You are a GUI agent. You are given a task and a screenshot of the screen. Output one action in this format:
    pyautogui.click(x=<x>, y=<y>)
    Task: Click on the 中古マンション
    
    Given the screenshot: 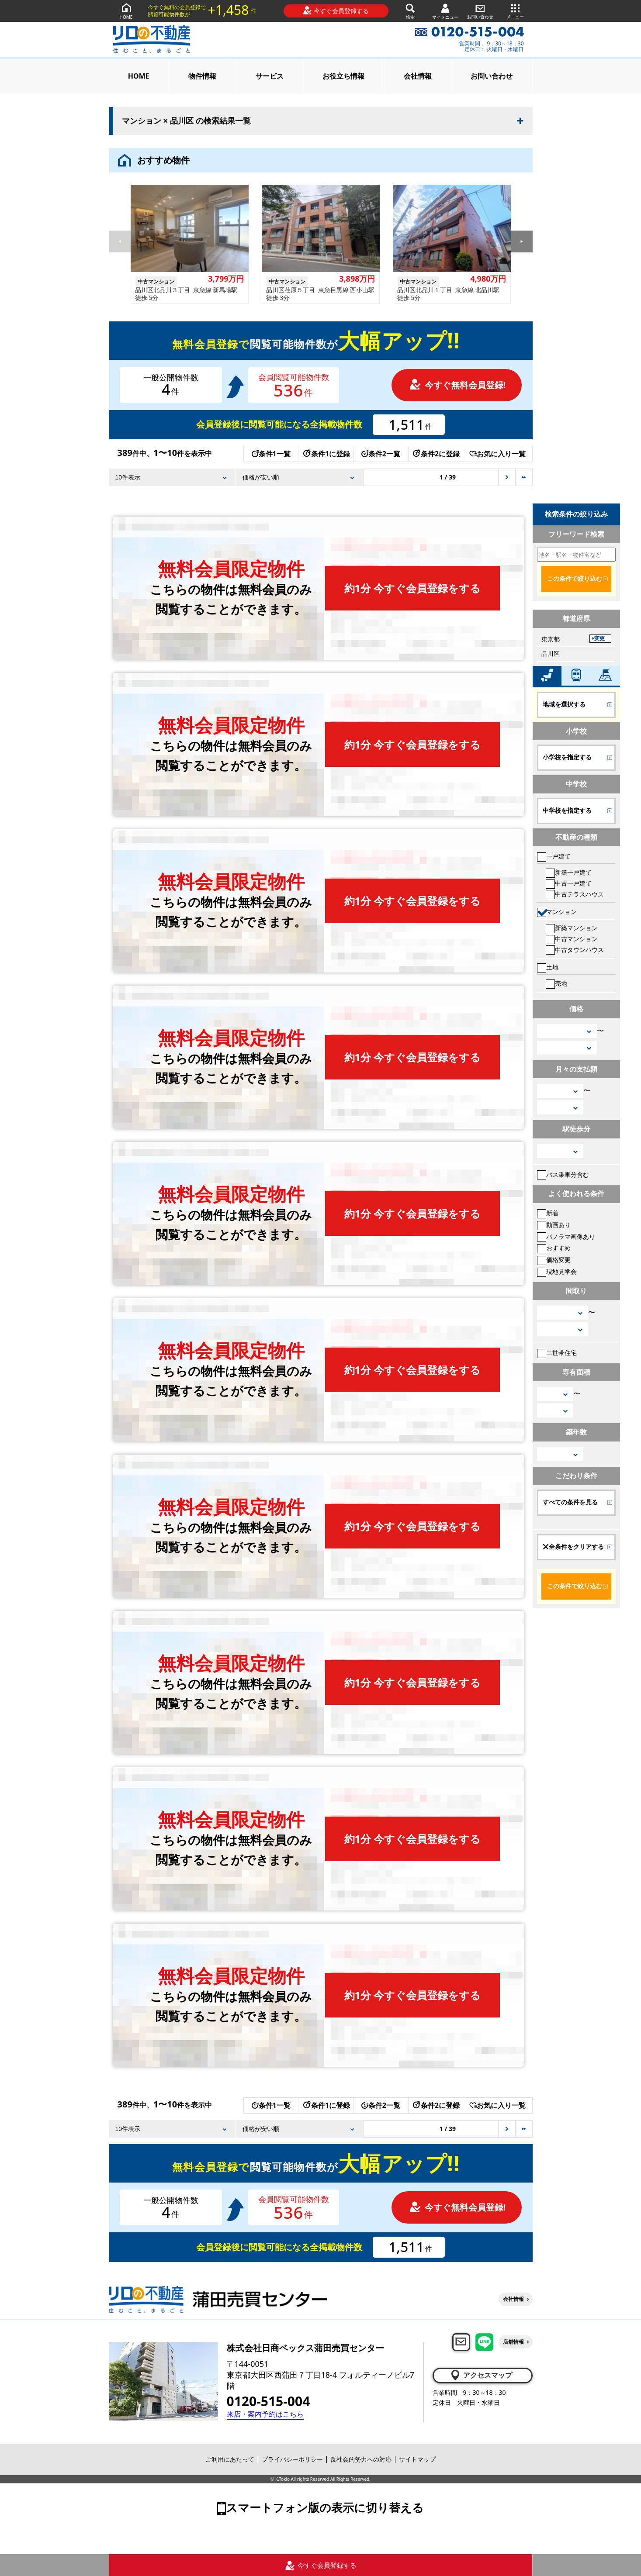 What is the action you would take?
    pyautogui.click(x=572, y=939)
    